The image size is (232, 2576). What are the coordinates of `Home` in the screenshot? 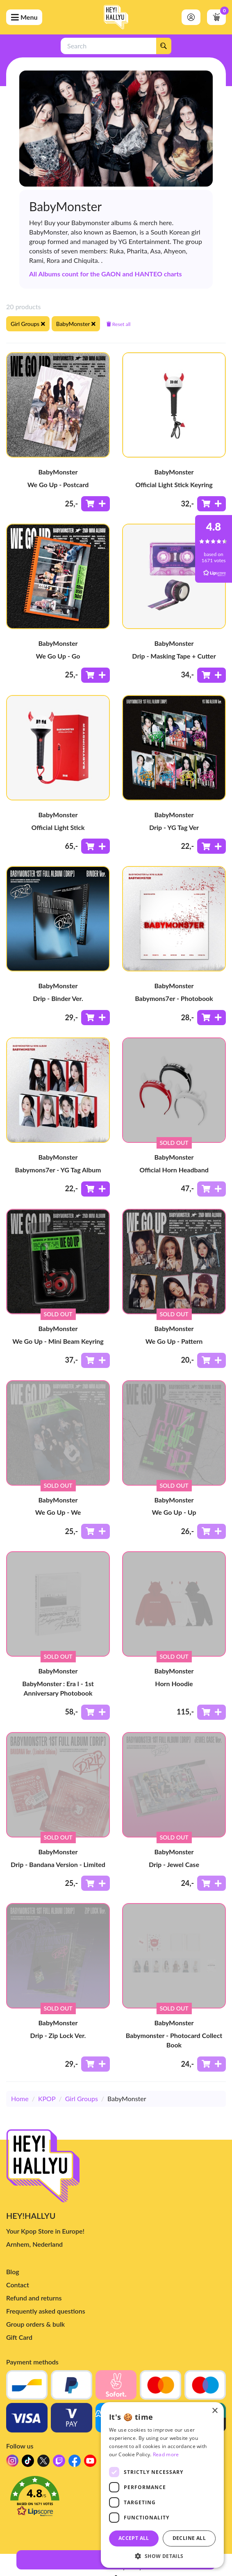 It's located at (20, 2098).